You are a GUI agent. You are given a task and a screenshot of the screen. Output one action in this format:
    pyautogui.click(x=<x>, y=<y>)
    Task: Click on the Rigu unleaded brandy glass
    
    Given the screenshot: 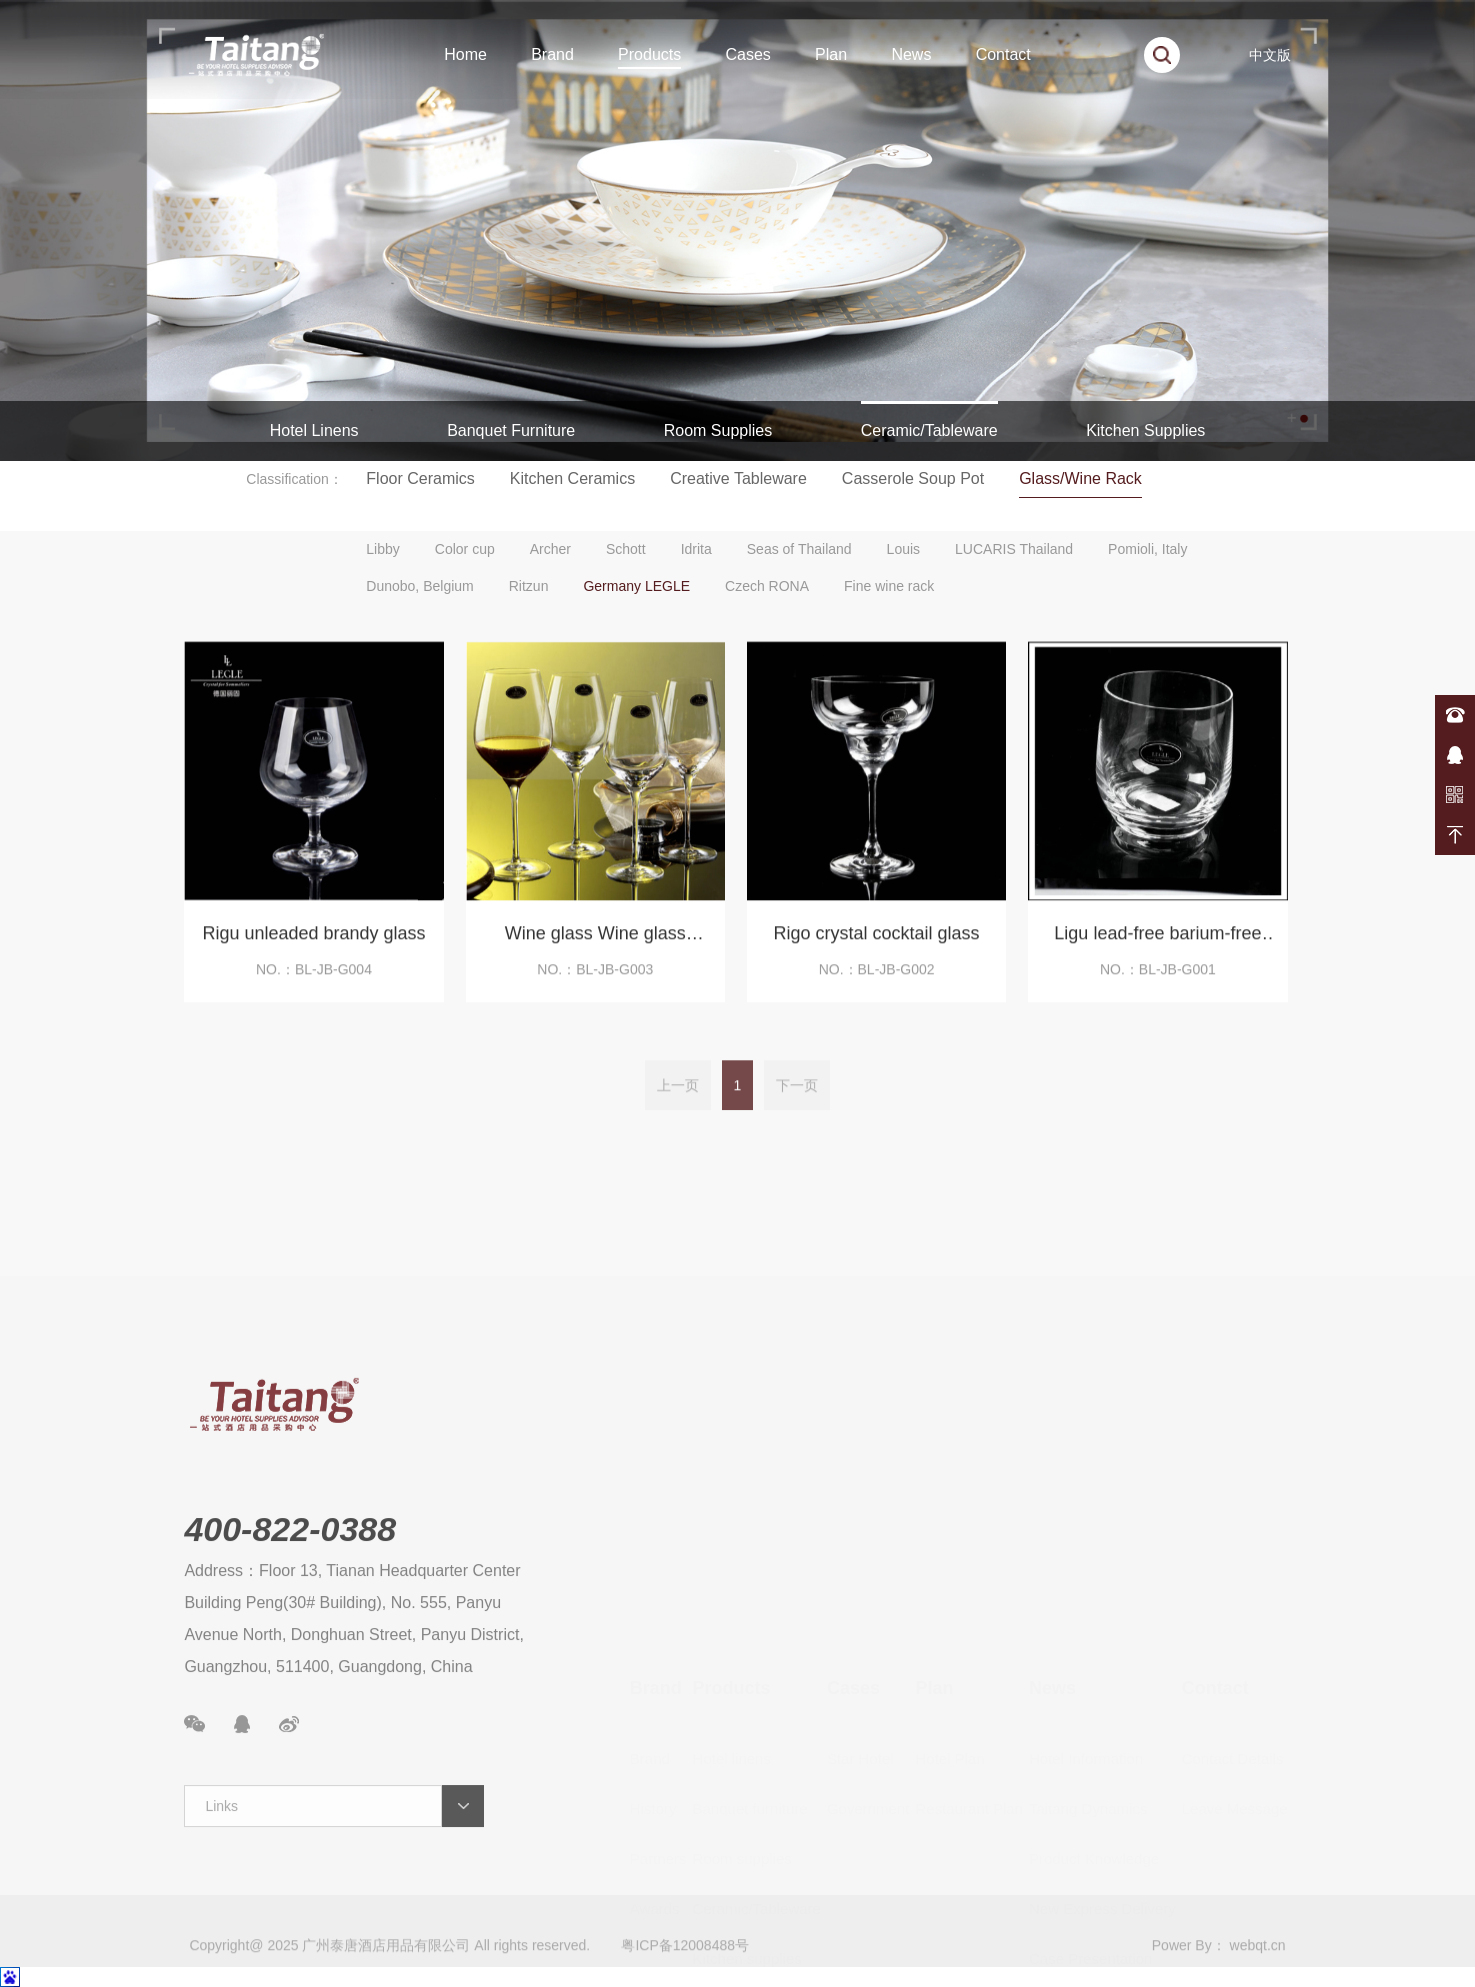 What is the action you would take?
    pyautogui.click(x=313, y=947)
    